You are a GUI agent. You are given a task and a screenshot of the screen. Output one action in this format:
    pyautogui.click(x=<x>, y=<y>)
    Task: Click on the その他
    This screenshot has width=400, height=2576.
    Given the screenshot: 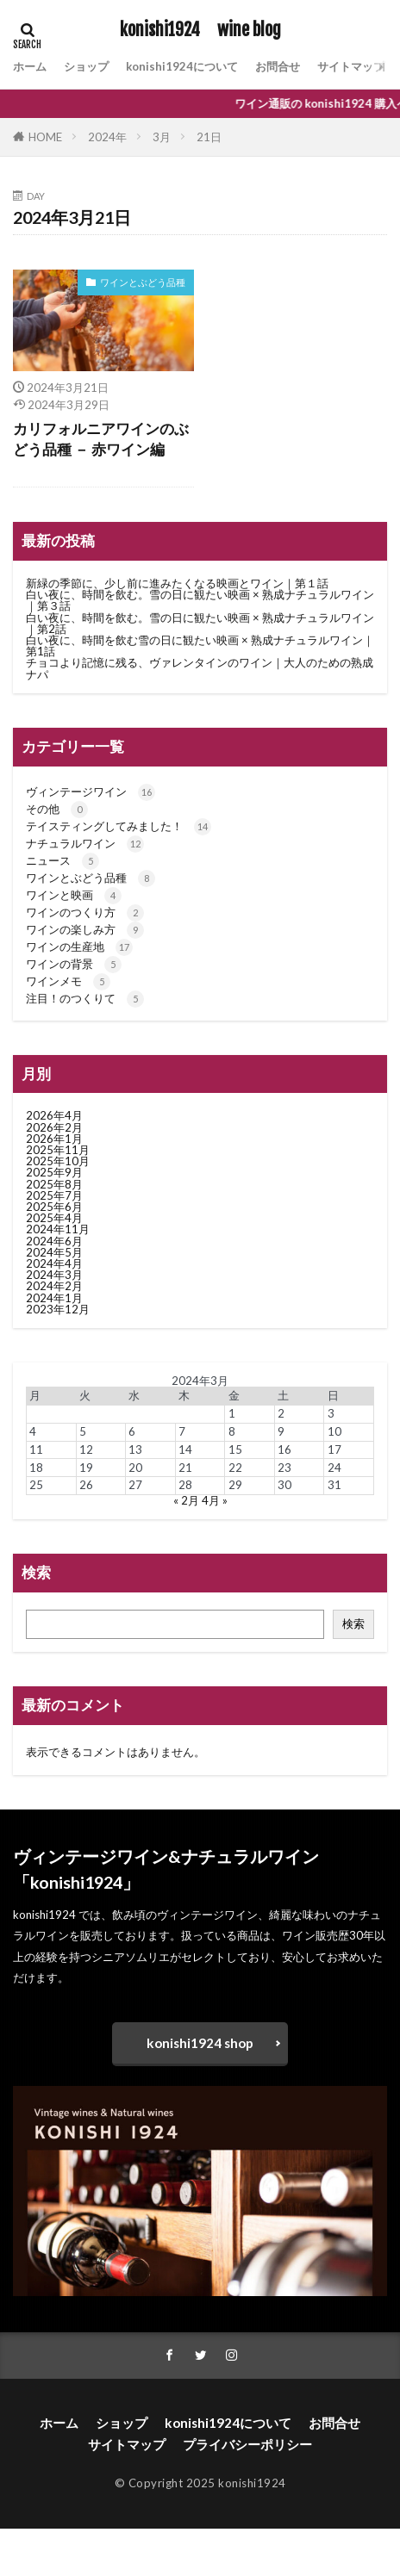 What is the action you would take?
    pyautogui.click(x=57, y=809)
    